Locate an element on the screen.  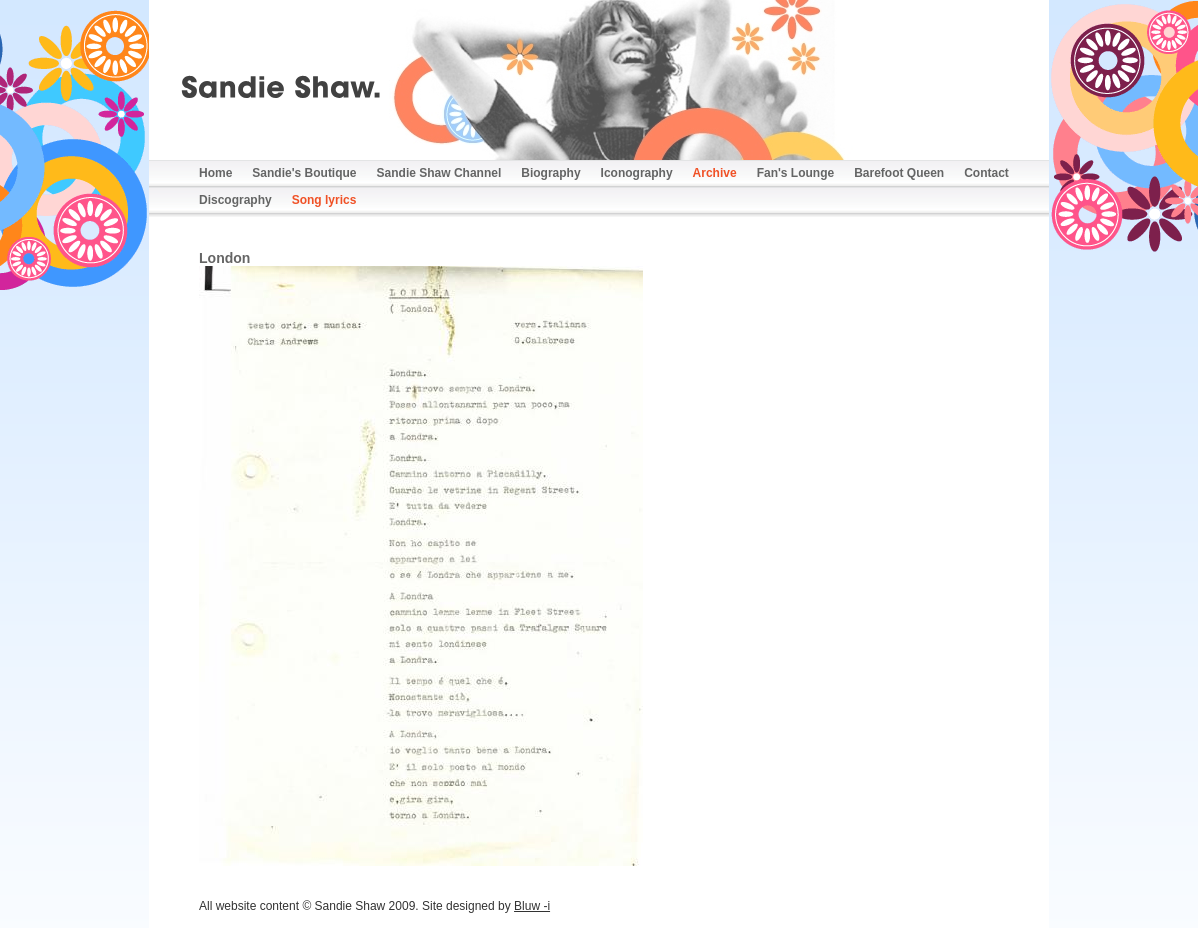
Fan's Lounge is located at coordinates (796, 173).